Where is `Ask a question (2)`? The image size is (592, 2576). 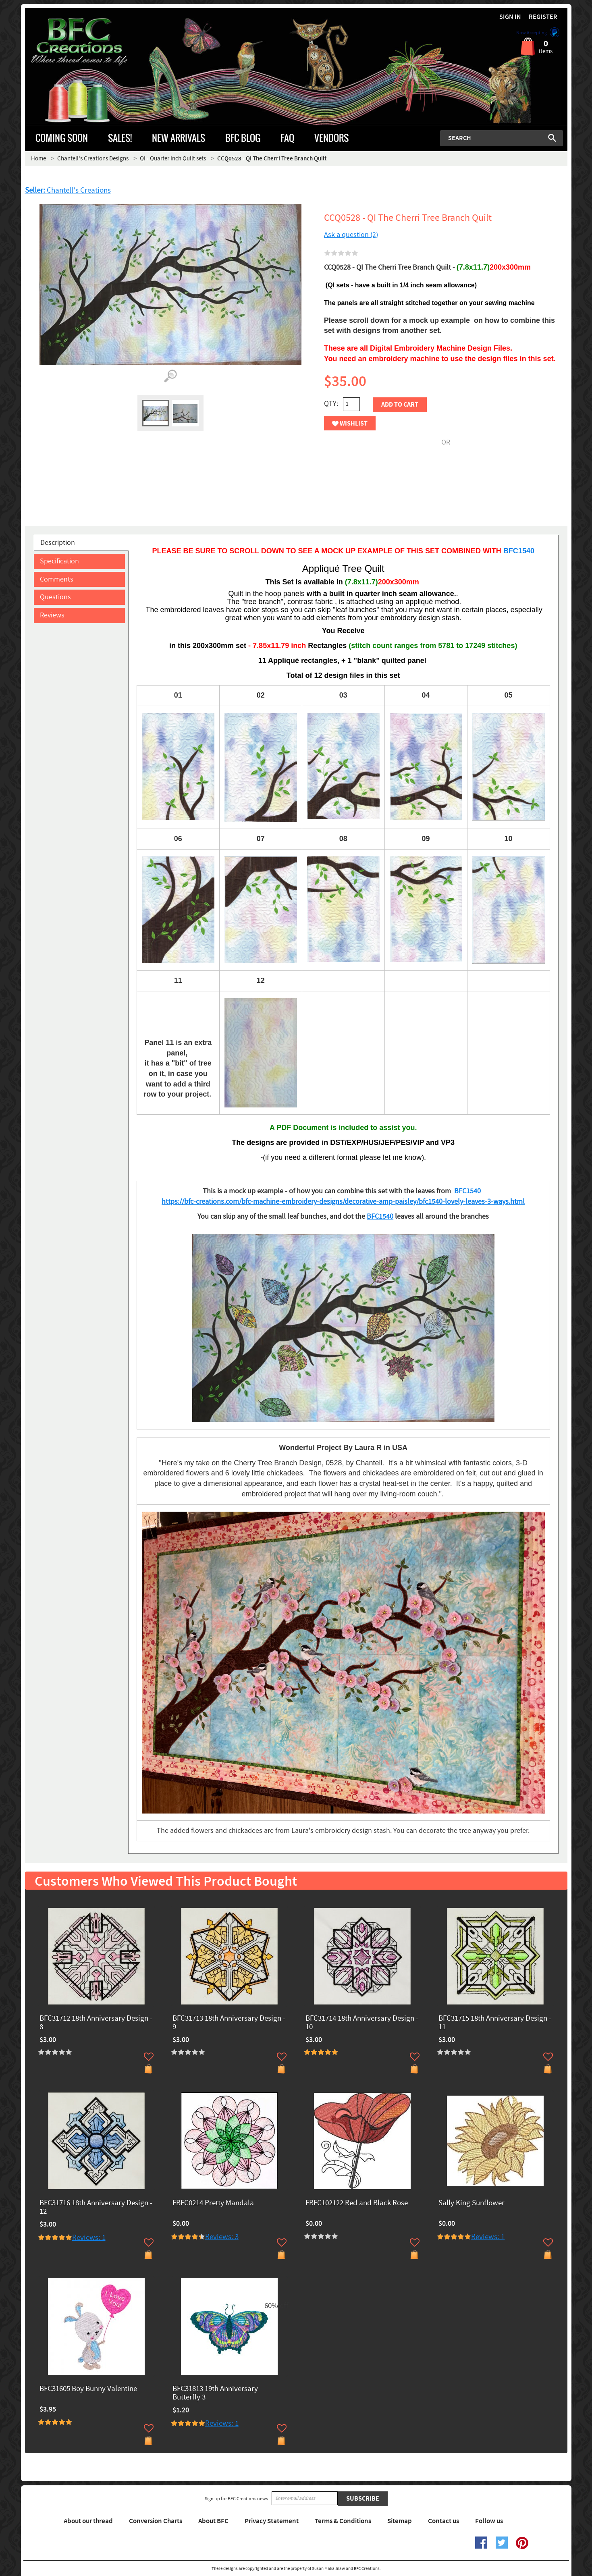
Ask a question (2) is located at coordinates (351, 234).